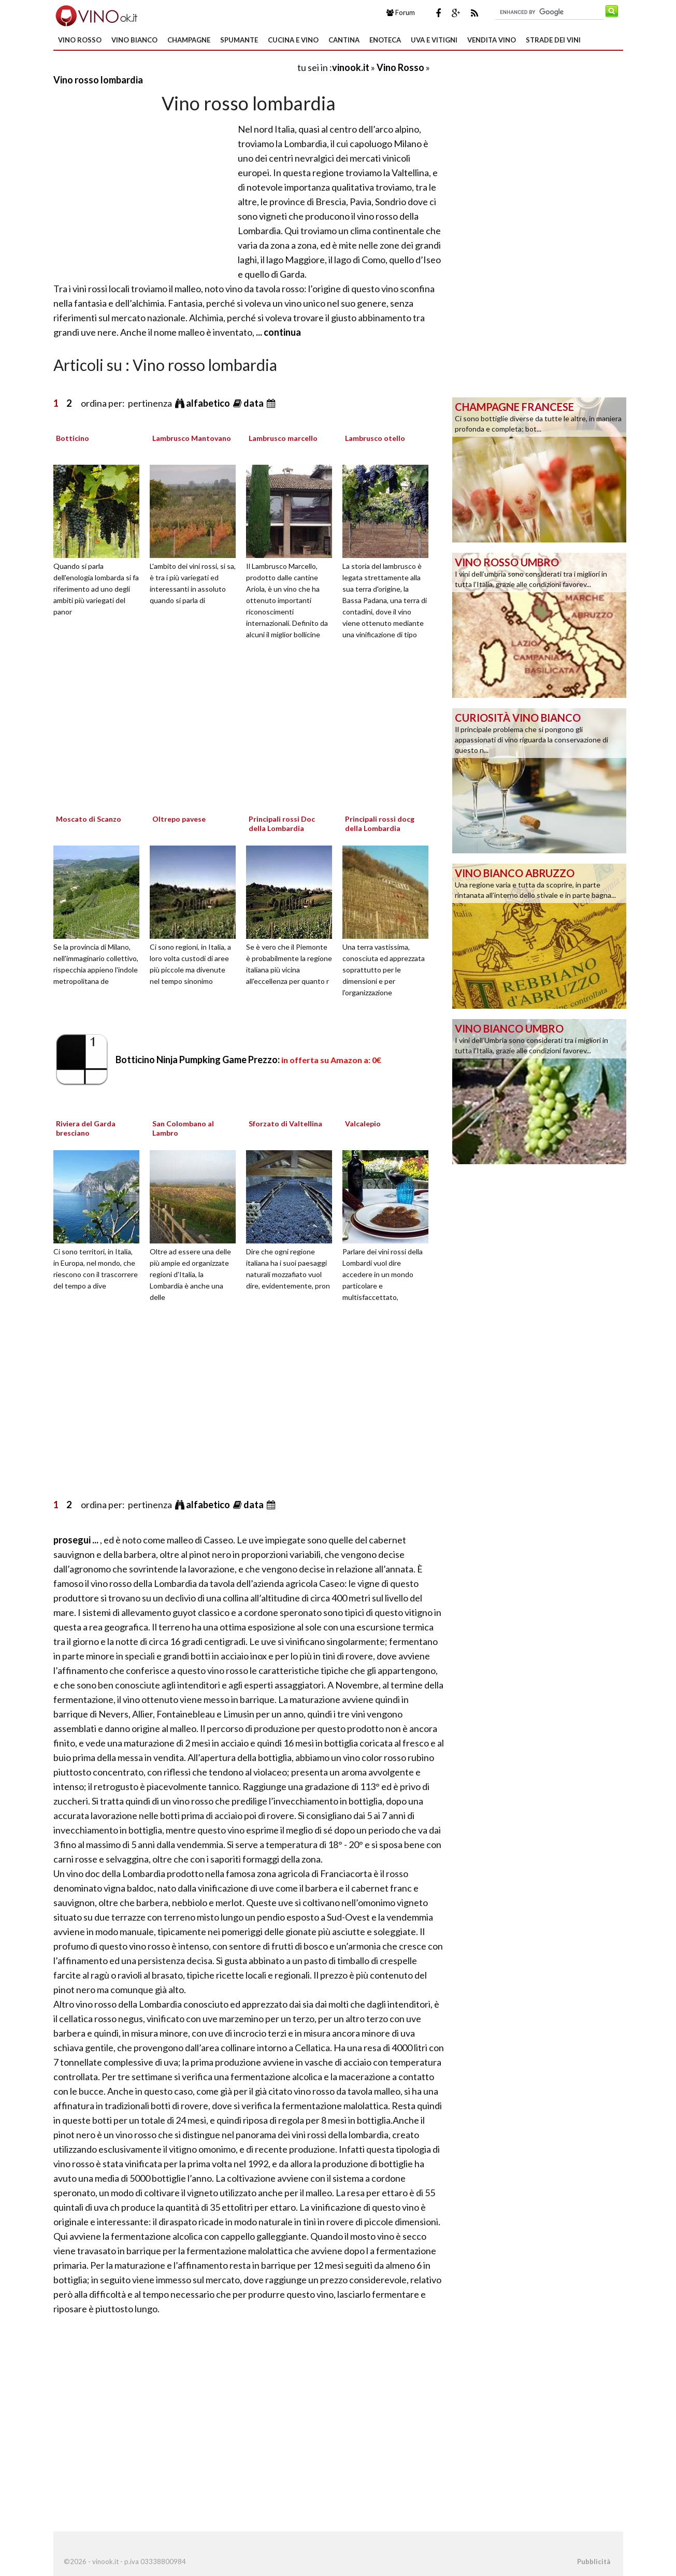  I want to click on Lambrusco Mantovano, so click(191, 438).